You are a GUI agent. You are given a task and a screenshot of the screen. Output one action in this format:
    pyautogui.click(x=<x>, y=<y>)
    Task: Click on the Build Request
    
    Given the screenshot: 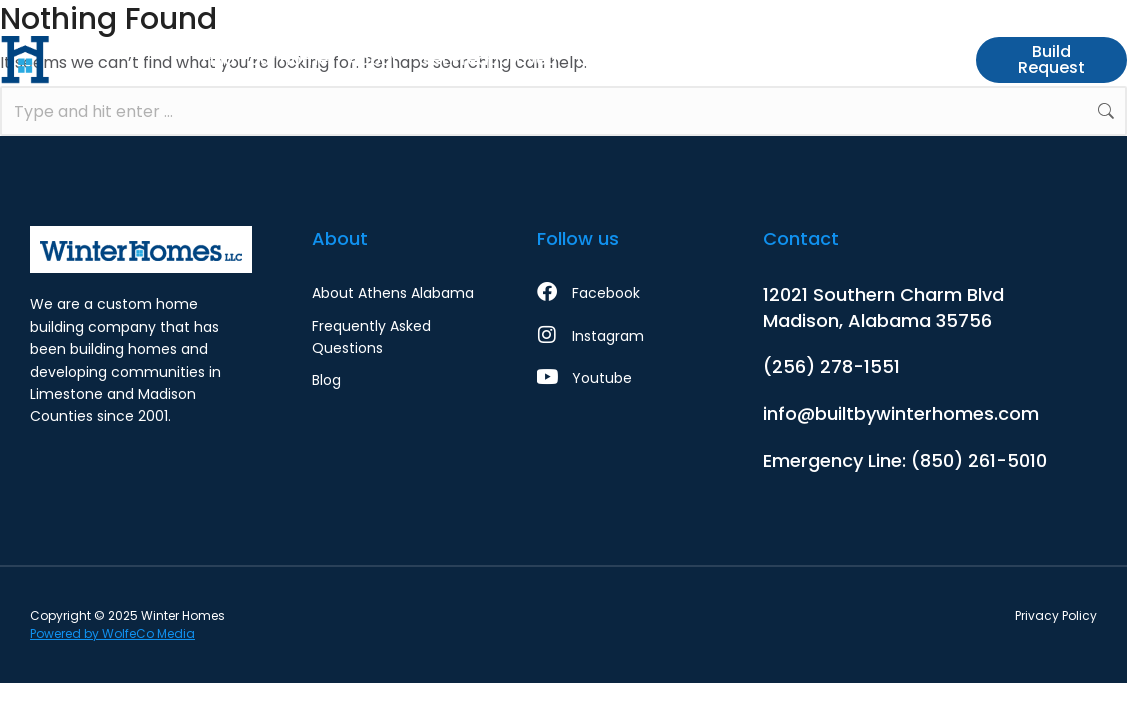 What is the action you would take?
    pyautogui.click(x=1051, y=59)
    